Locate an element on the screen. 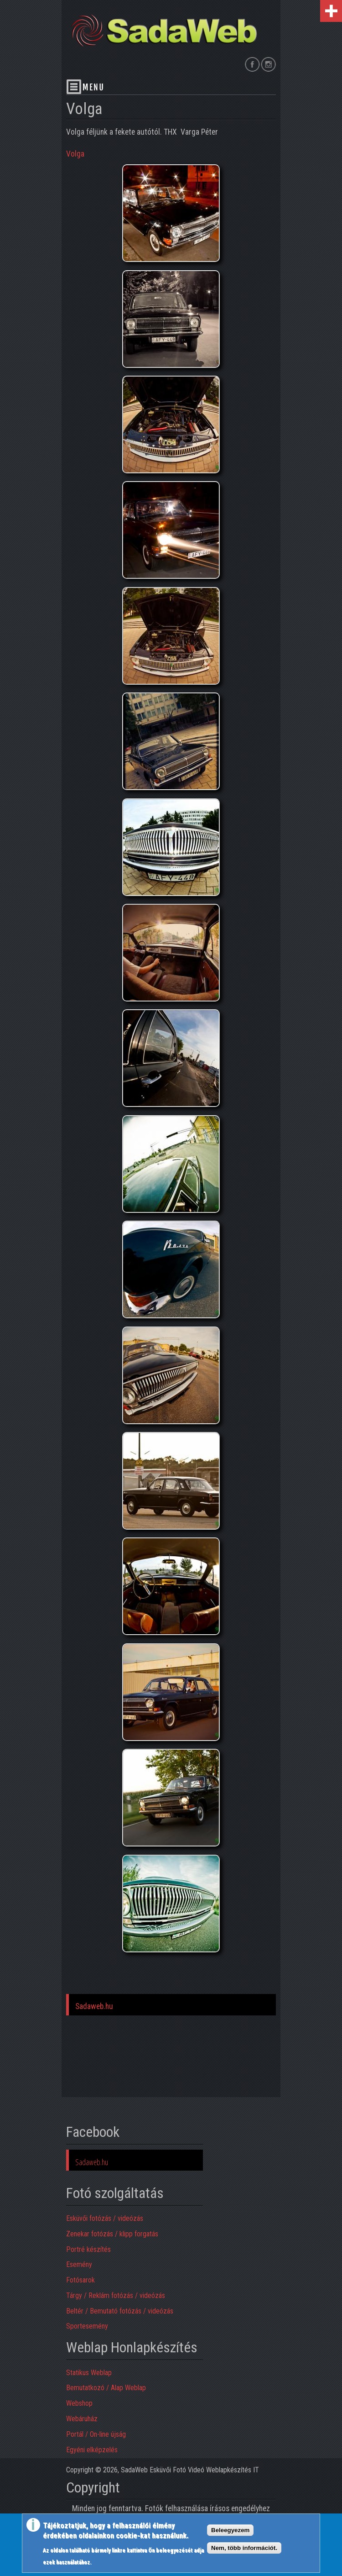  Beleegyezem is located at coordinates (230, 2530).